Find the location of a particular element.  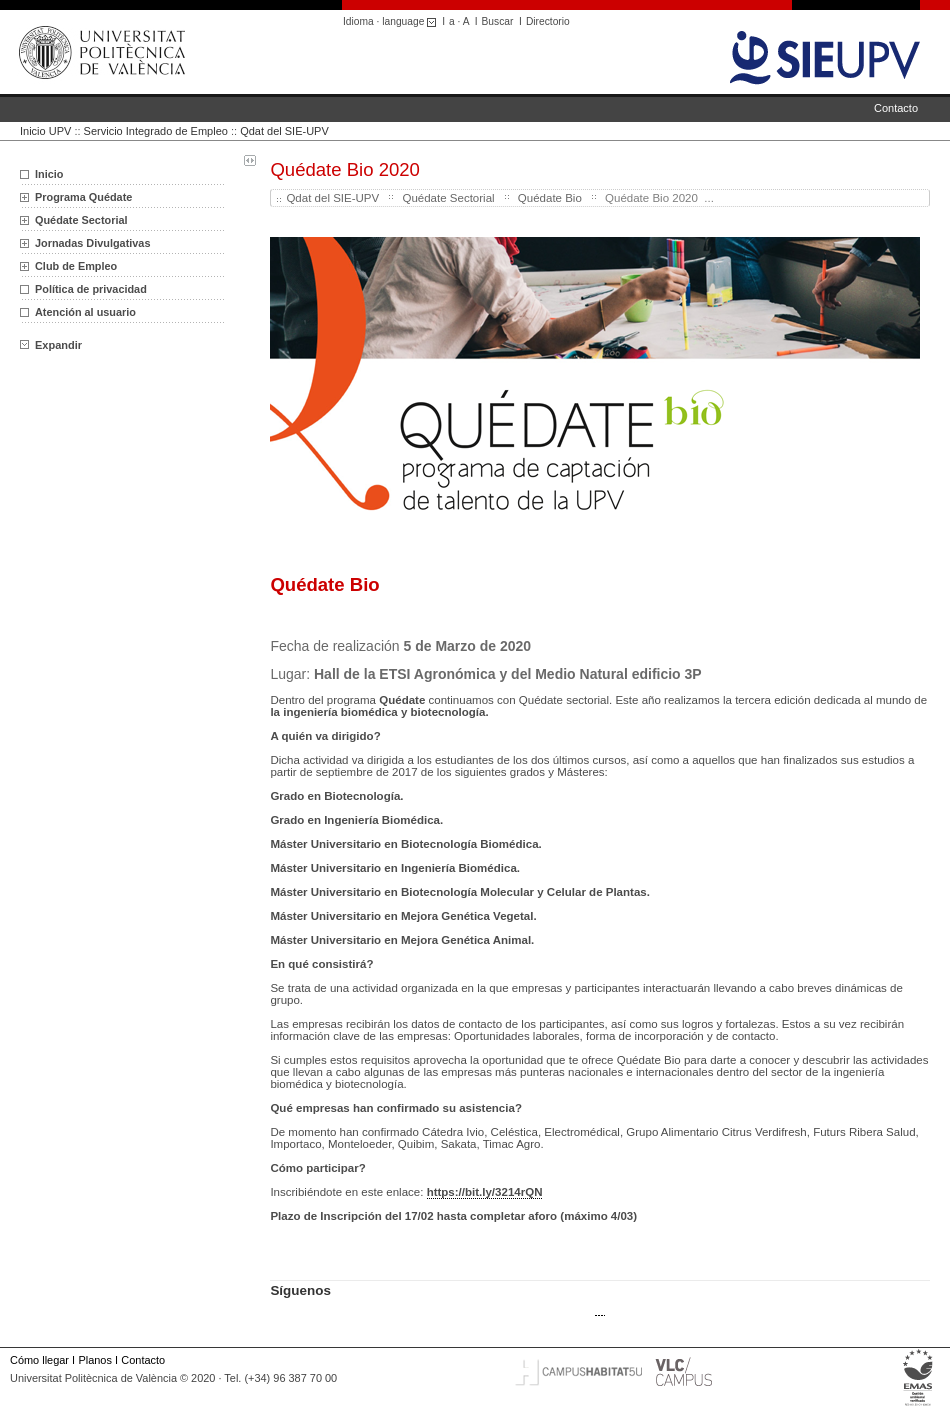

Directorio is located at coordinates (548, 21).